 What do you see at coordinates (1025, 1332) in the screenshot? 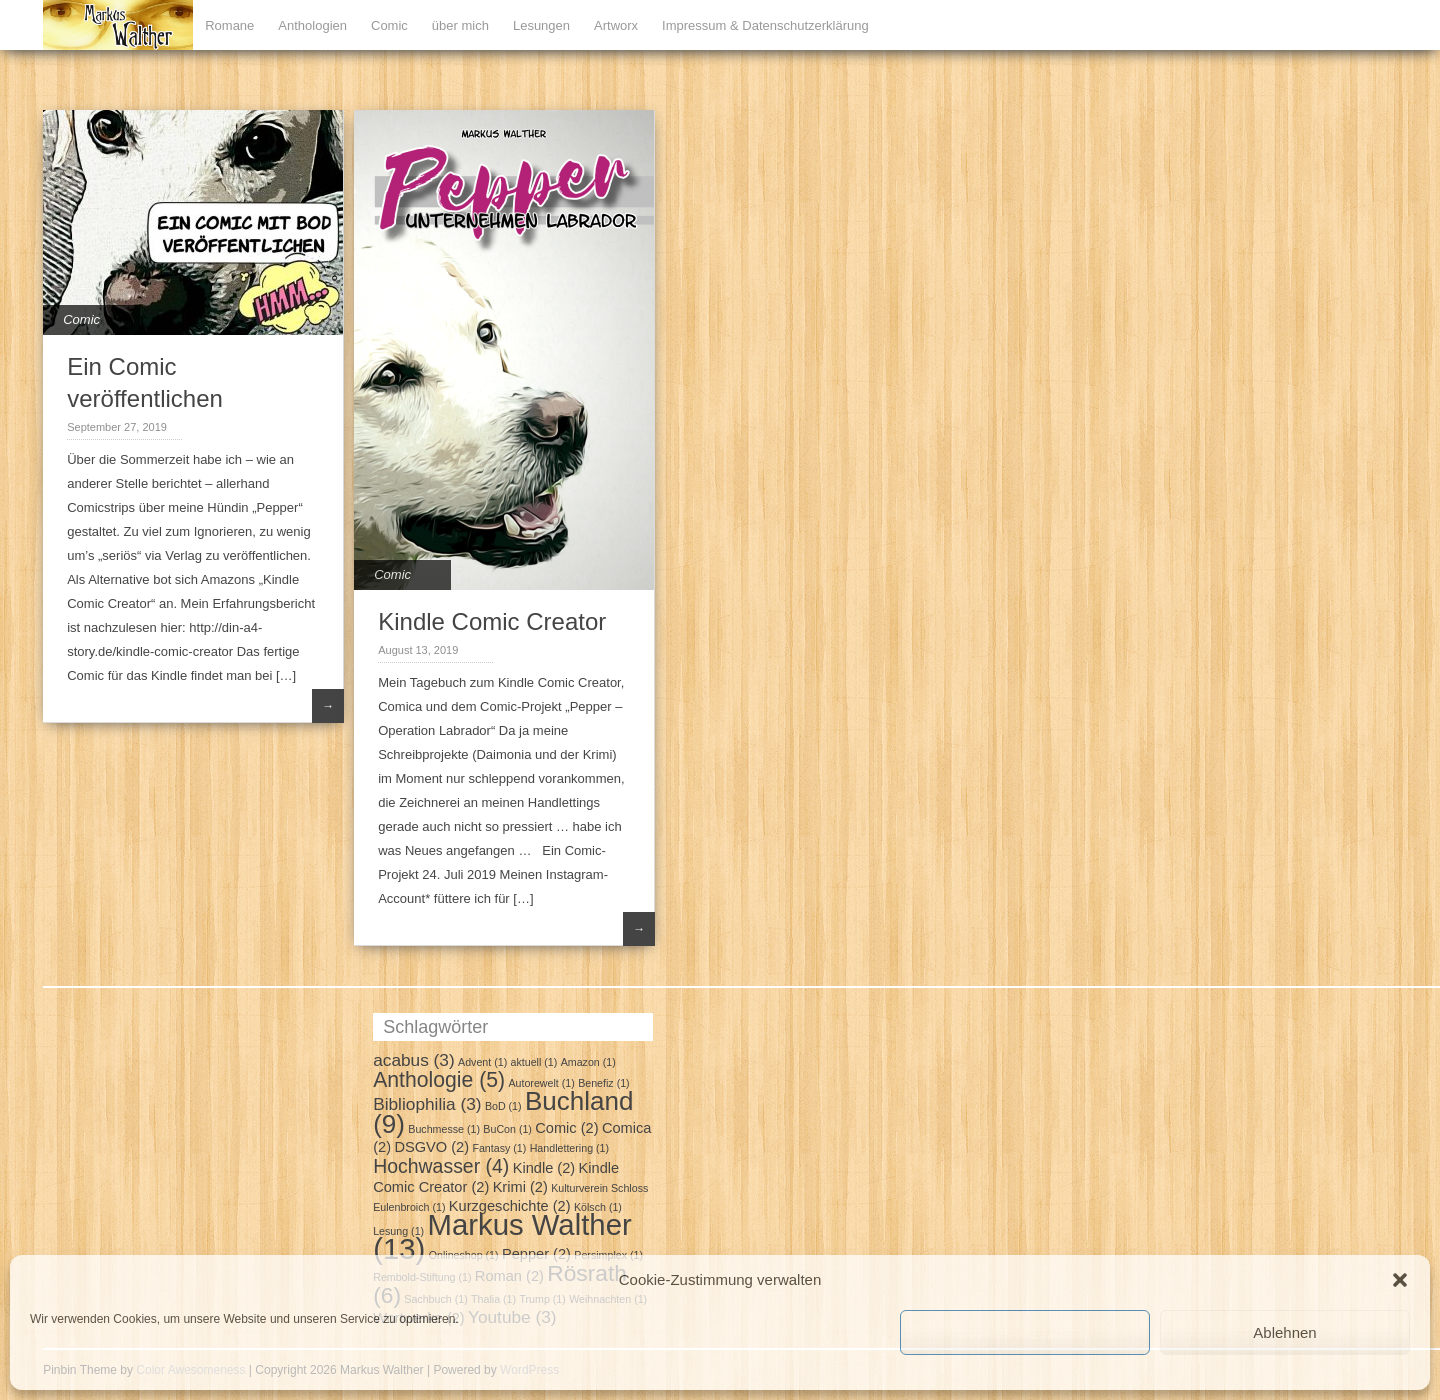
I see `Cookies akzeptieren` at bounding box center [1025, 1332].